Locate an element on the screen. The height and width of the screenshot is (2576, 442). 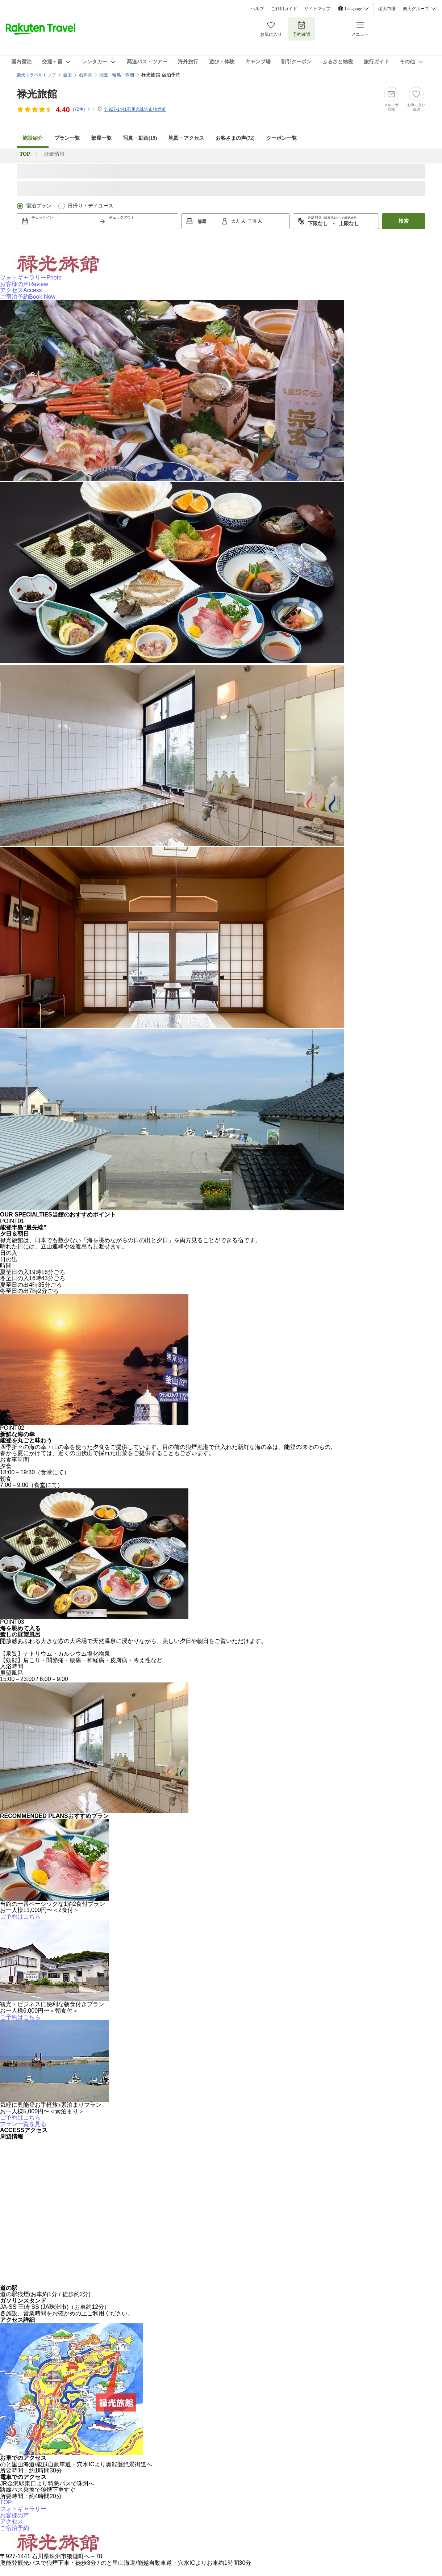
クーポン一覧 is located at coordinates (281, 138).